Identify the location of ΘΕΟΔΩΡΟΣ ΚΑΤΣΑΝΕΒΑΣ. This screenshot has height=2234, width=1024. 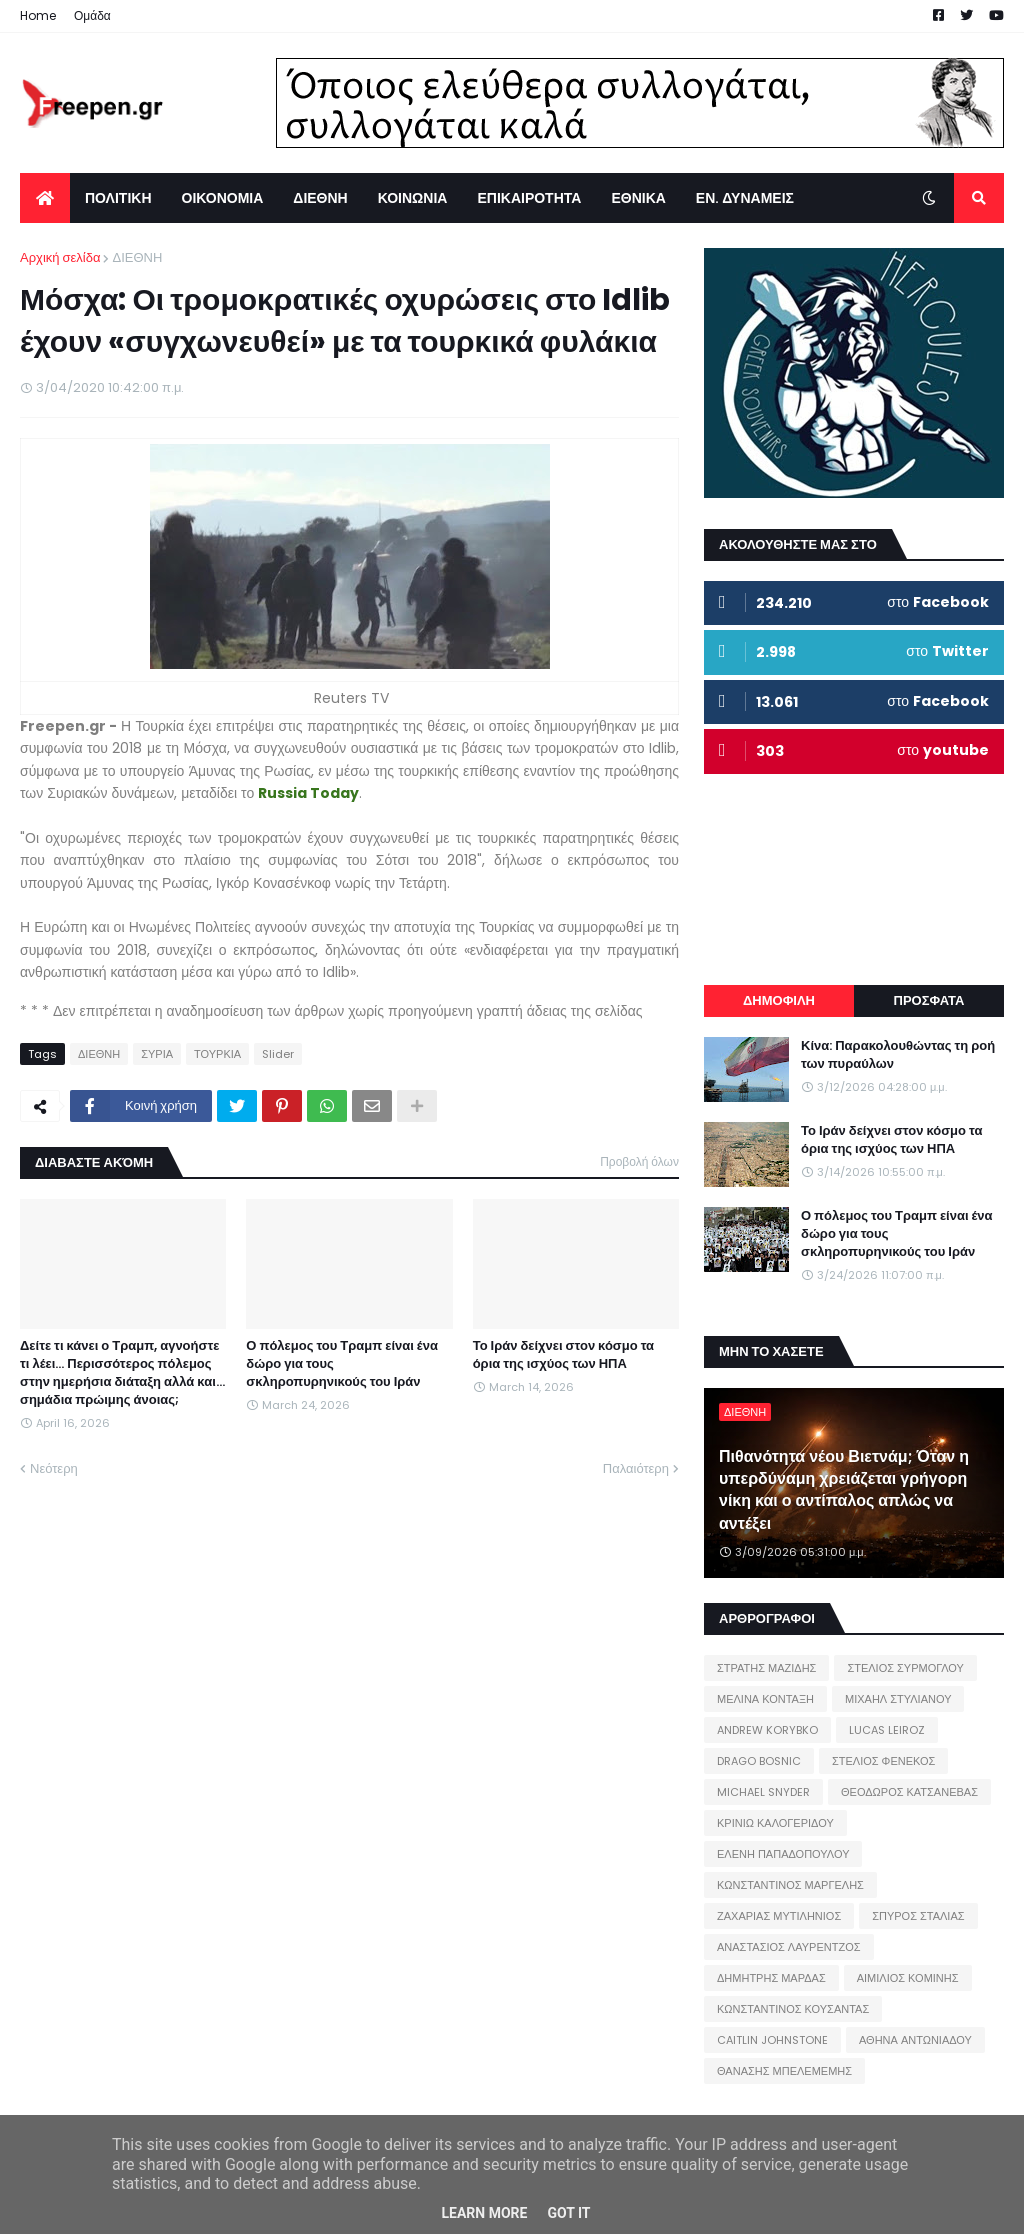
(909, 1792).